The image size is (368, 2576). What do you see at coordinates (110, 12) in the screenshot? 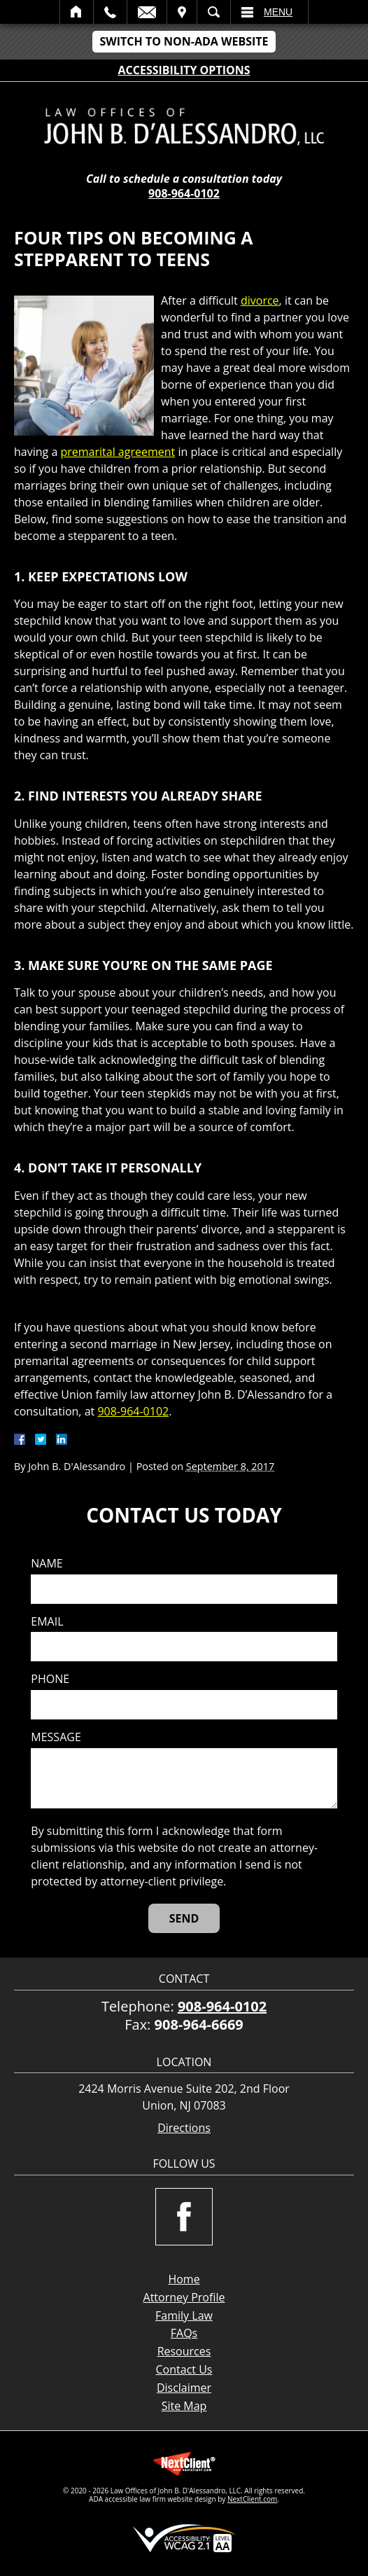
I see `Call` at bounding box center [110, 12].